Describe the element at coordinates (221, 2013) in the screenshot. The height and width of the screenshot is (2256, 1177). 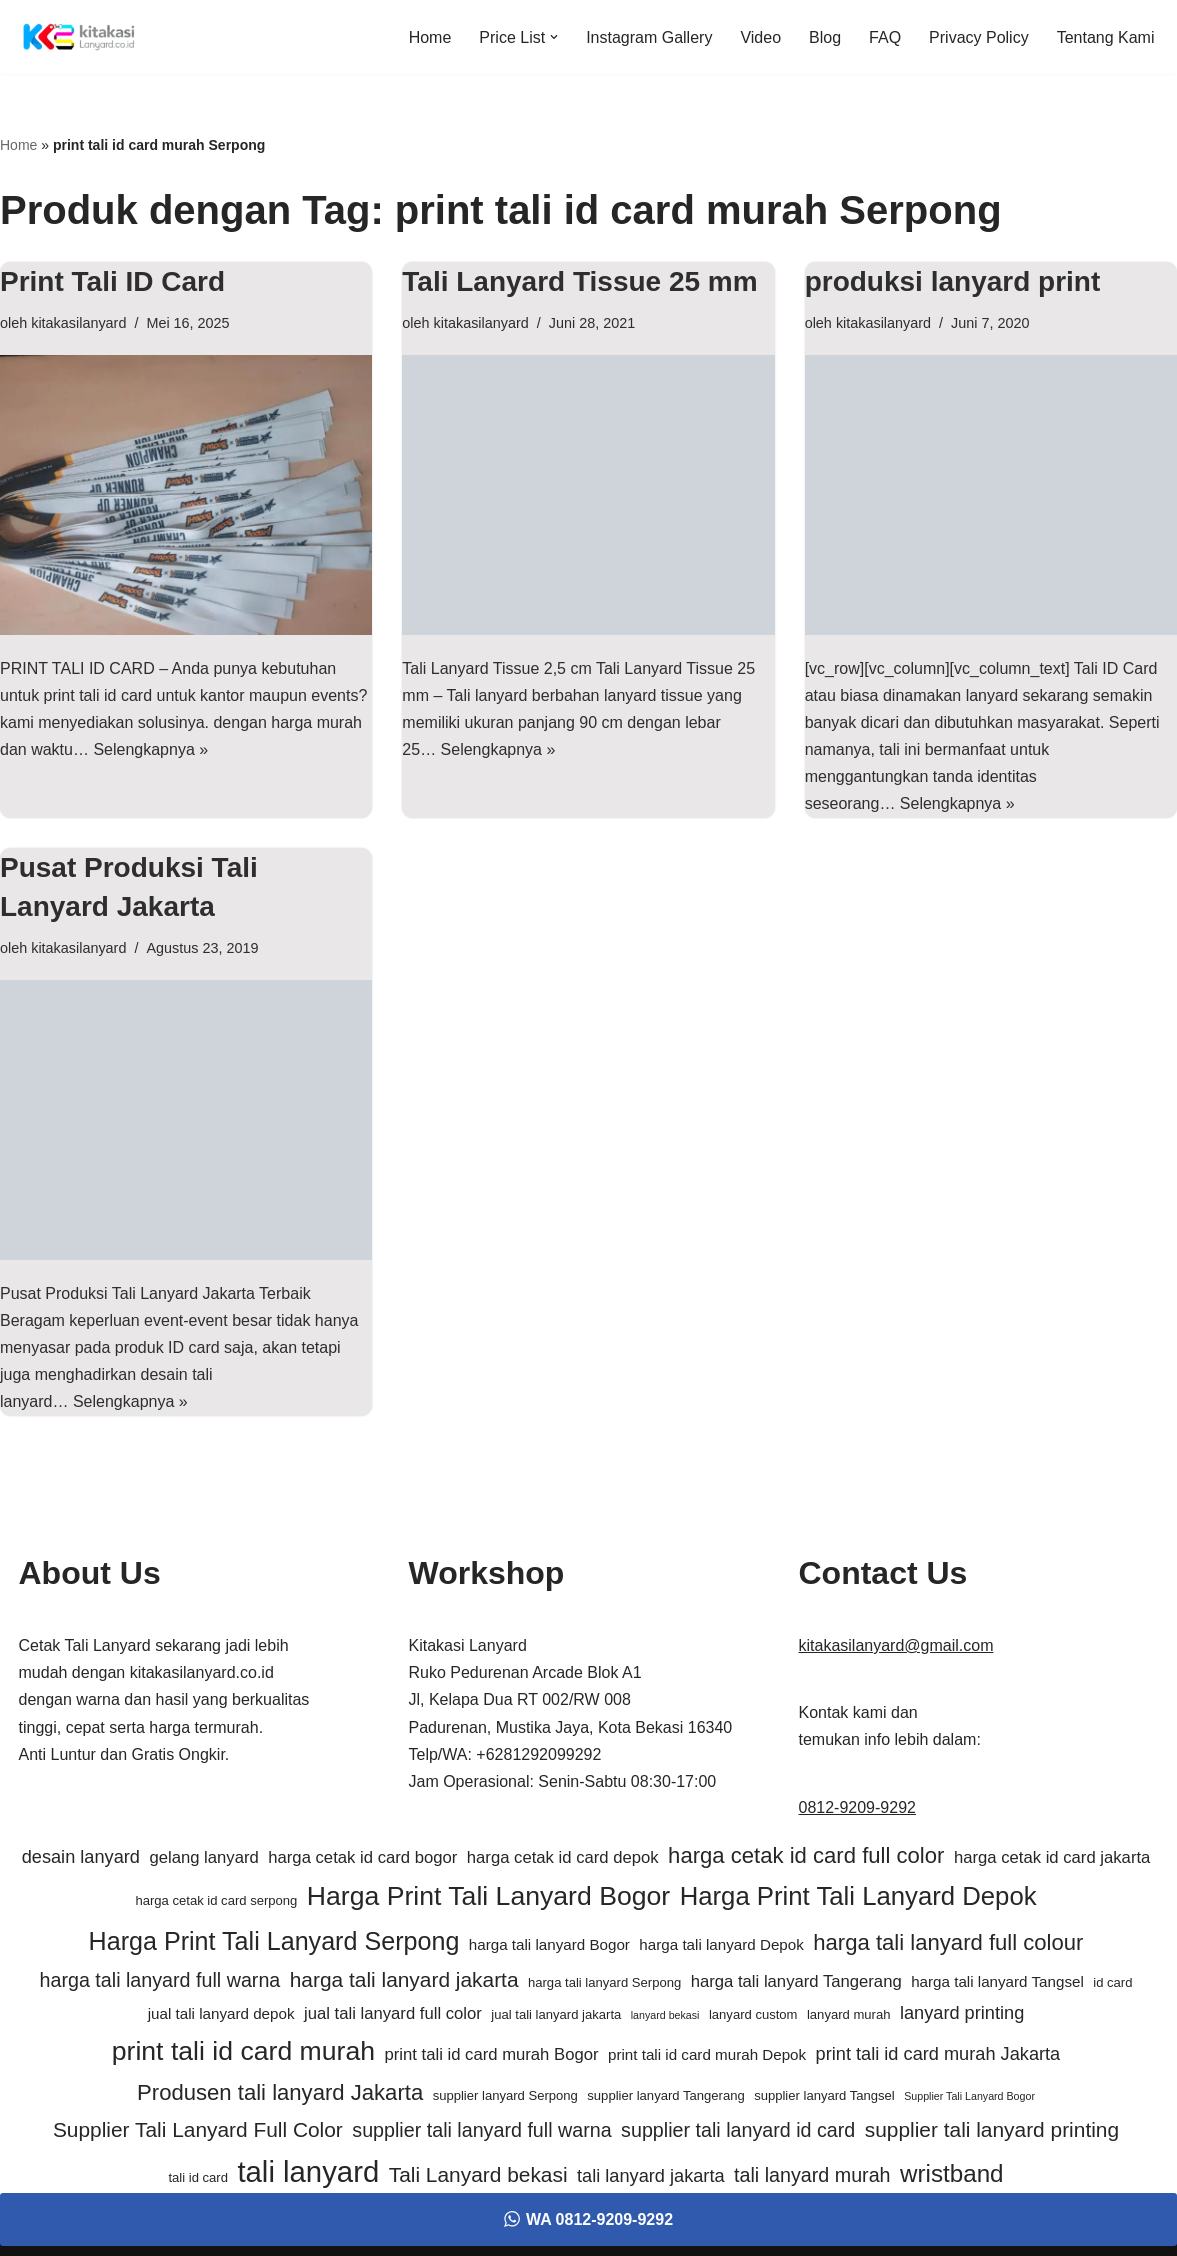
I see `jual tali lanyard depok [jual tali lanyard depok (6 item)]` at that location.